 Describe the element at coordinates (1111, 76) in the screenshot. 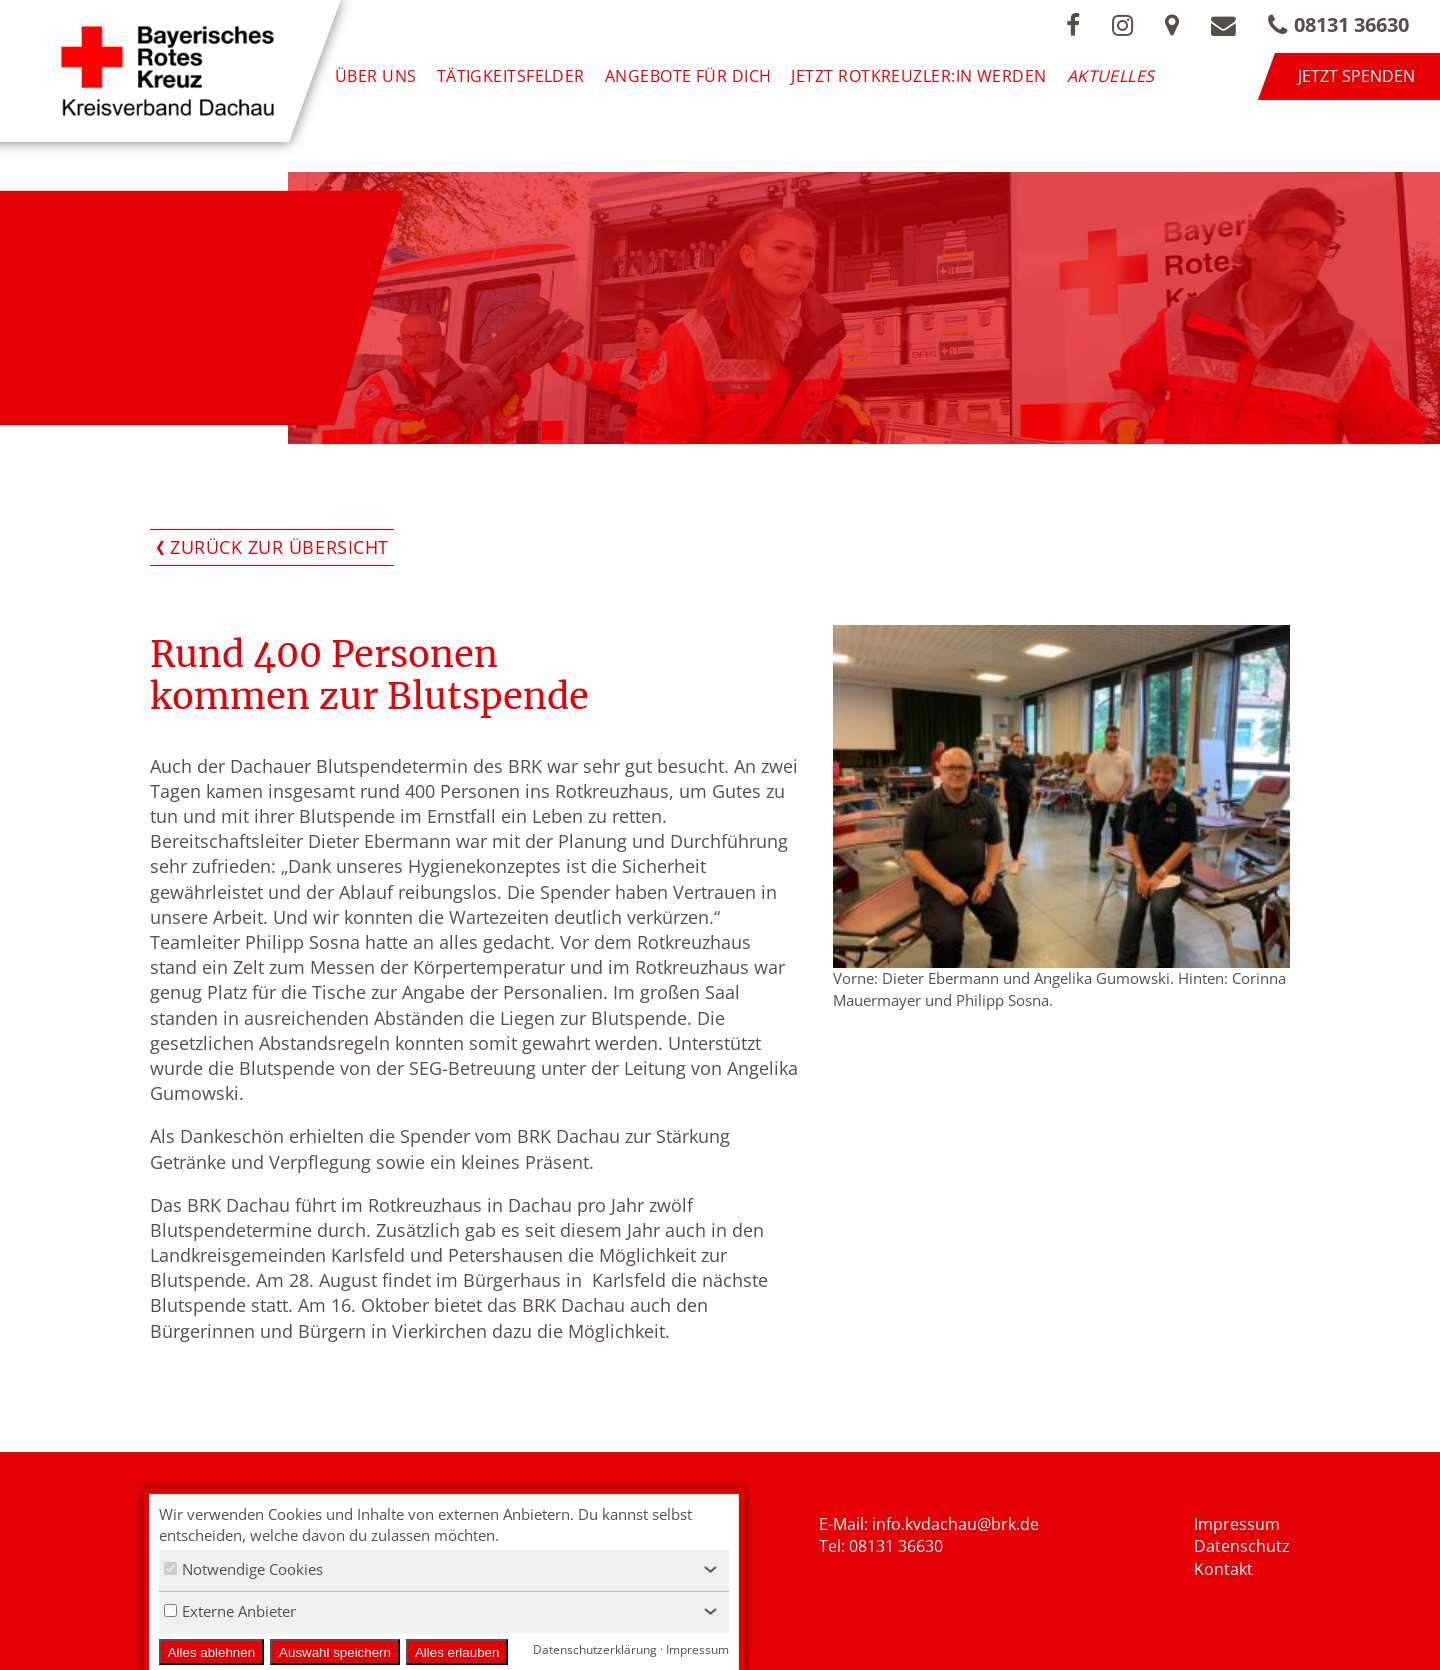

I see `Aktuelles` at that location.